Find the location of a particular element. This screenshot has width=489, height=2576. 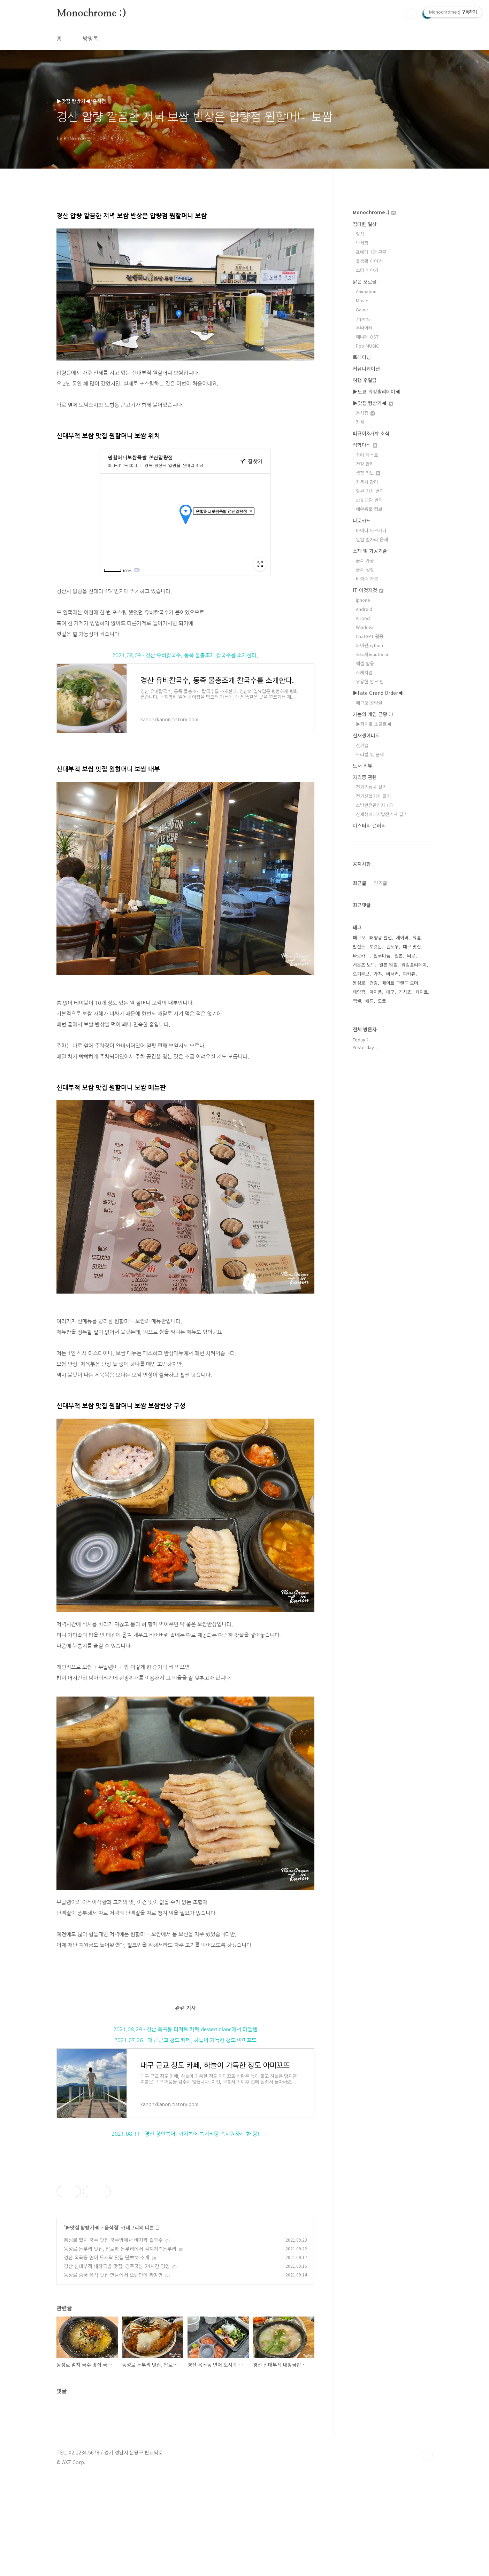

도쿄 is located at coordinates (382, 1001).